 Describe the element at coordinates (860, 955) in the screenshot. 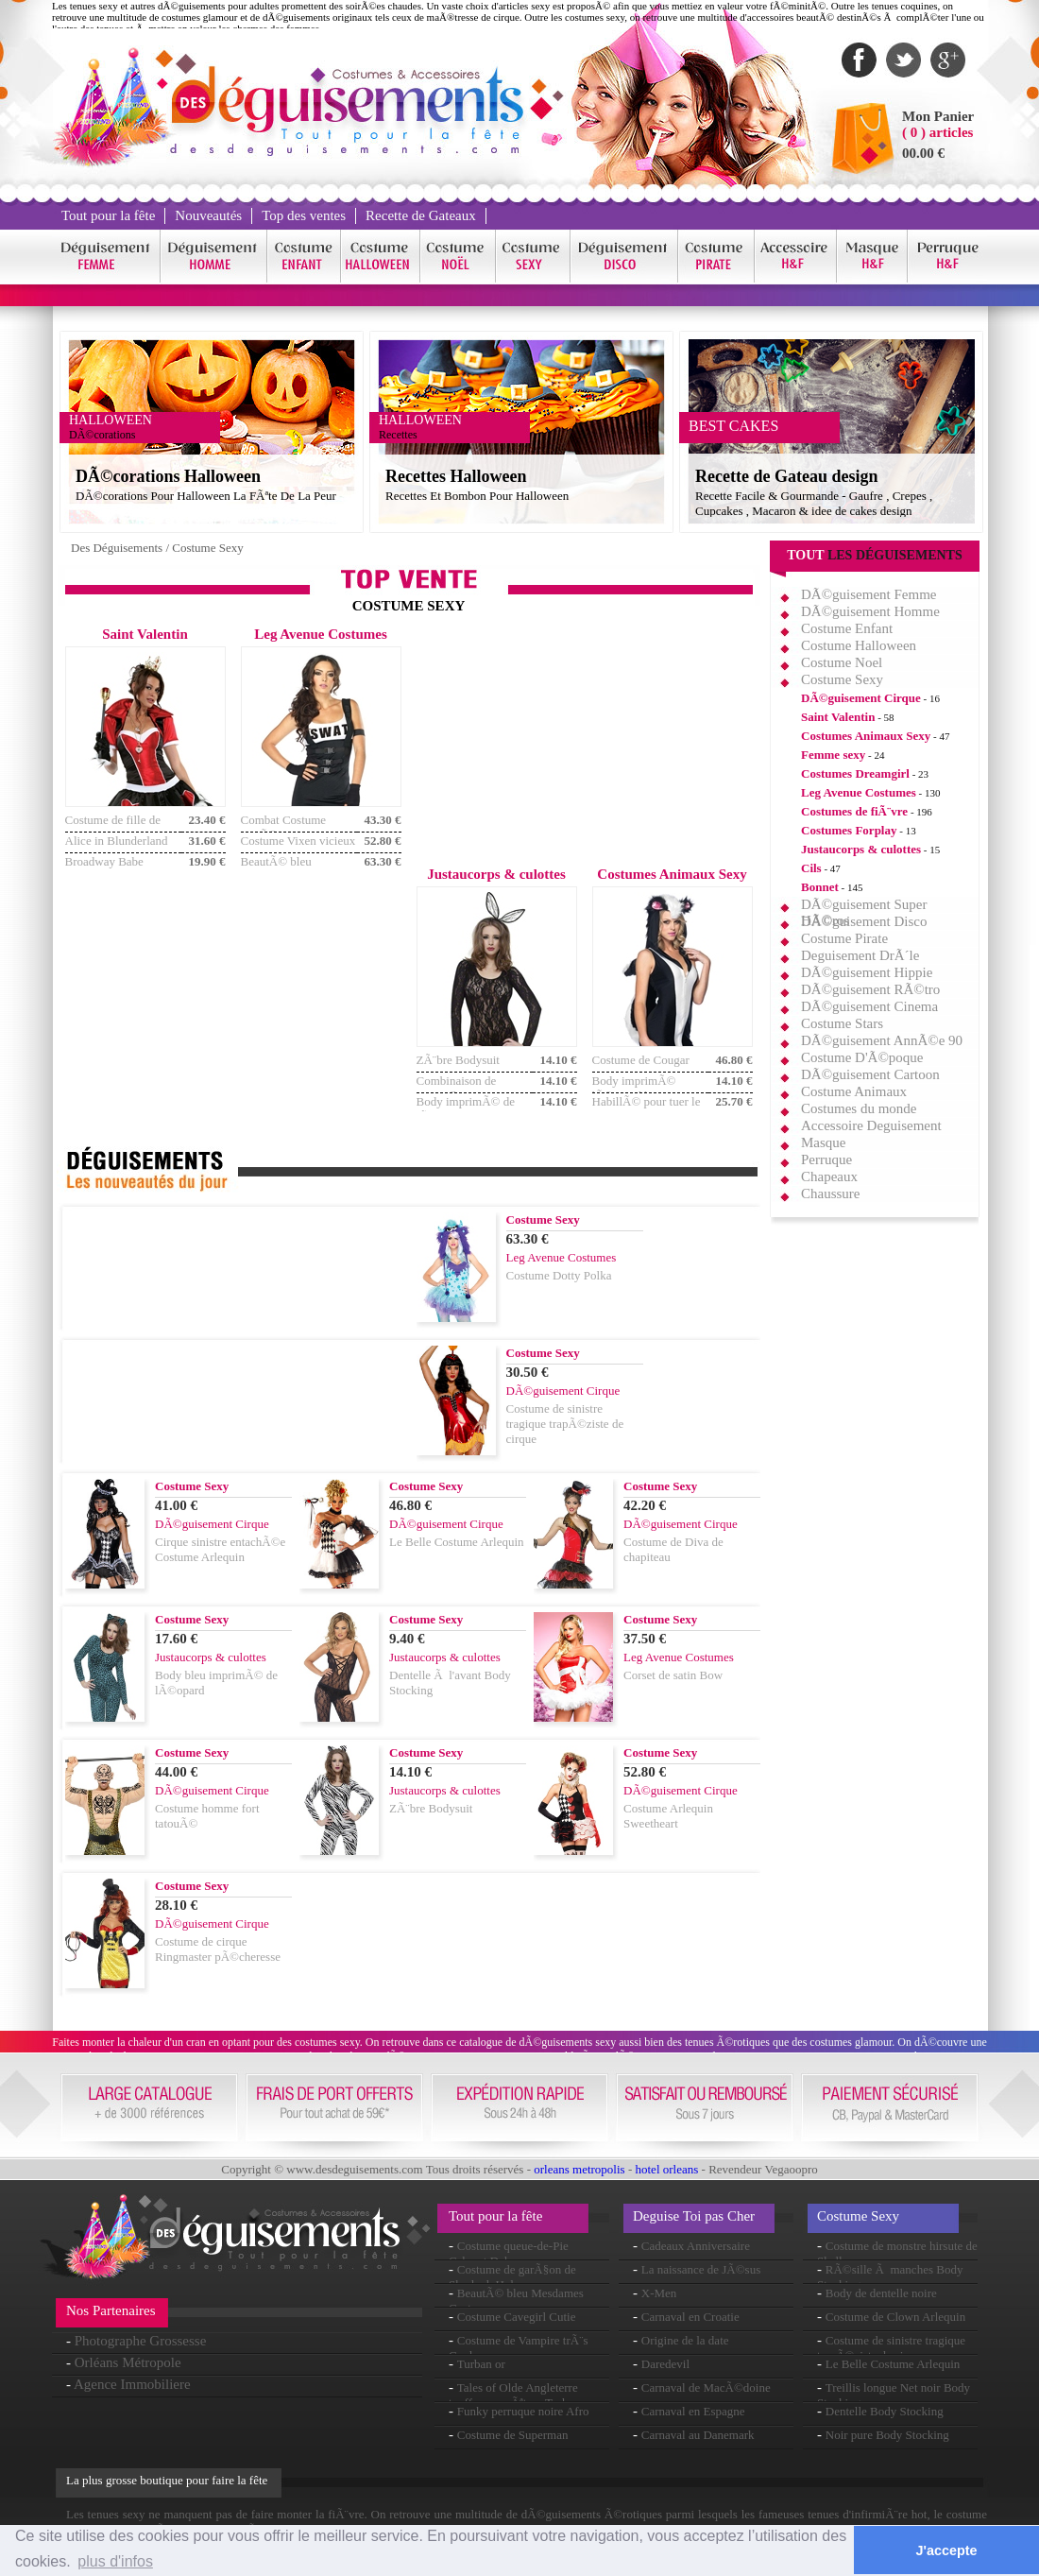

I see `Deguisement DrÃ´le` at that location.